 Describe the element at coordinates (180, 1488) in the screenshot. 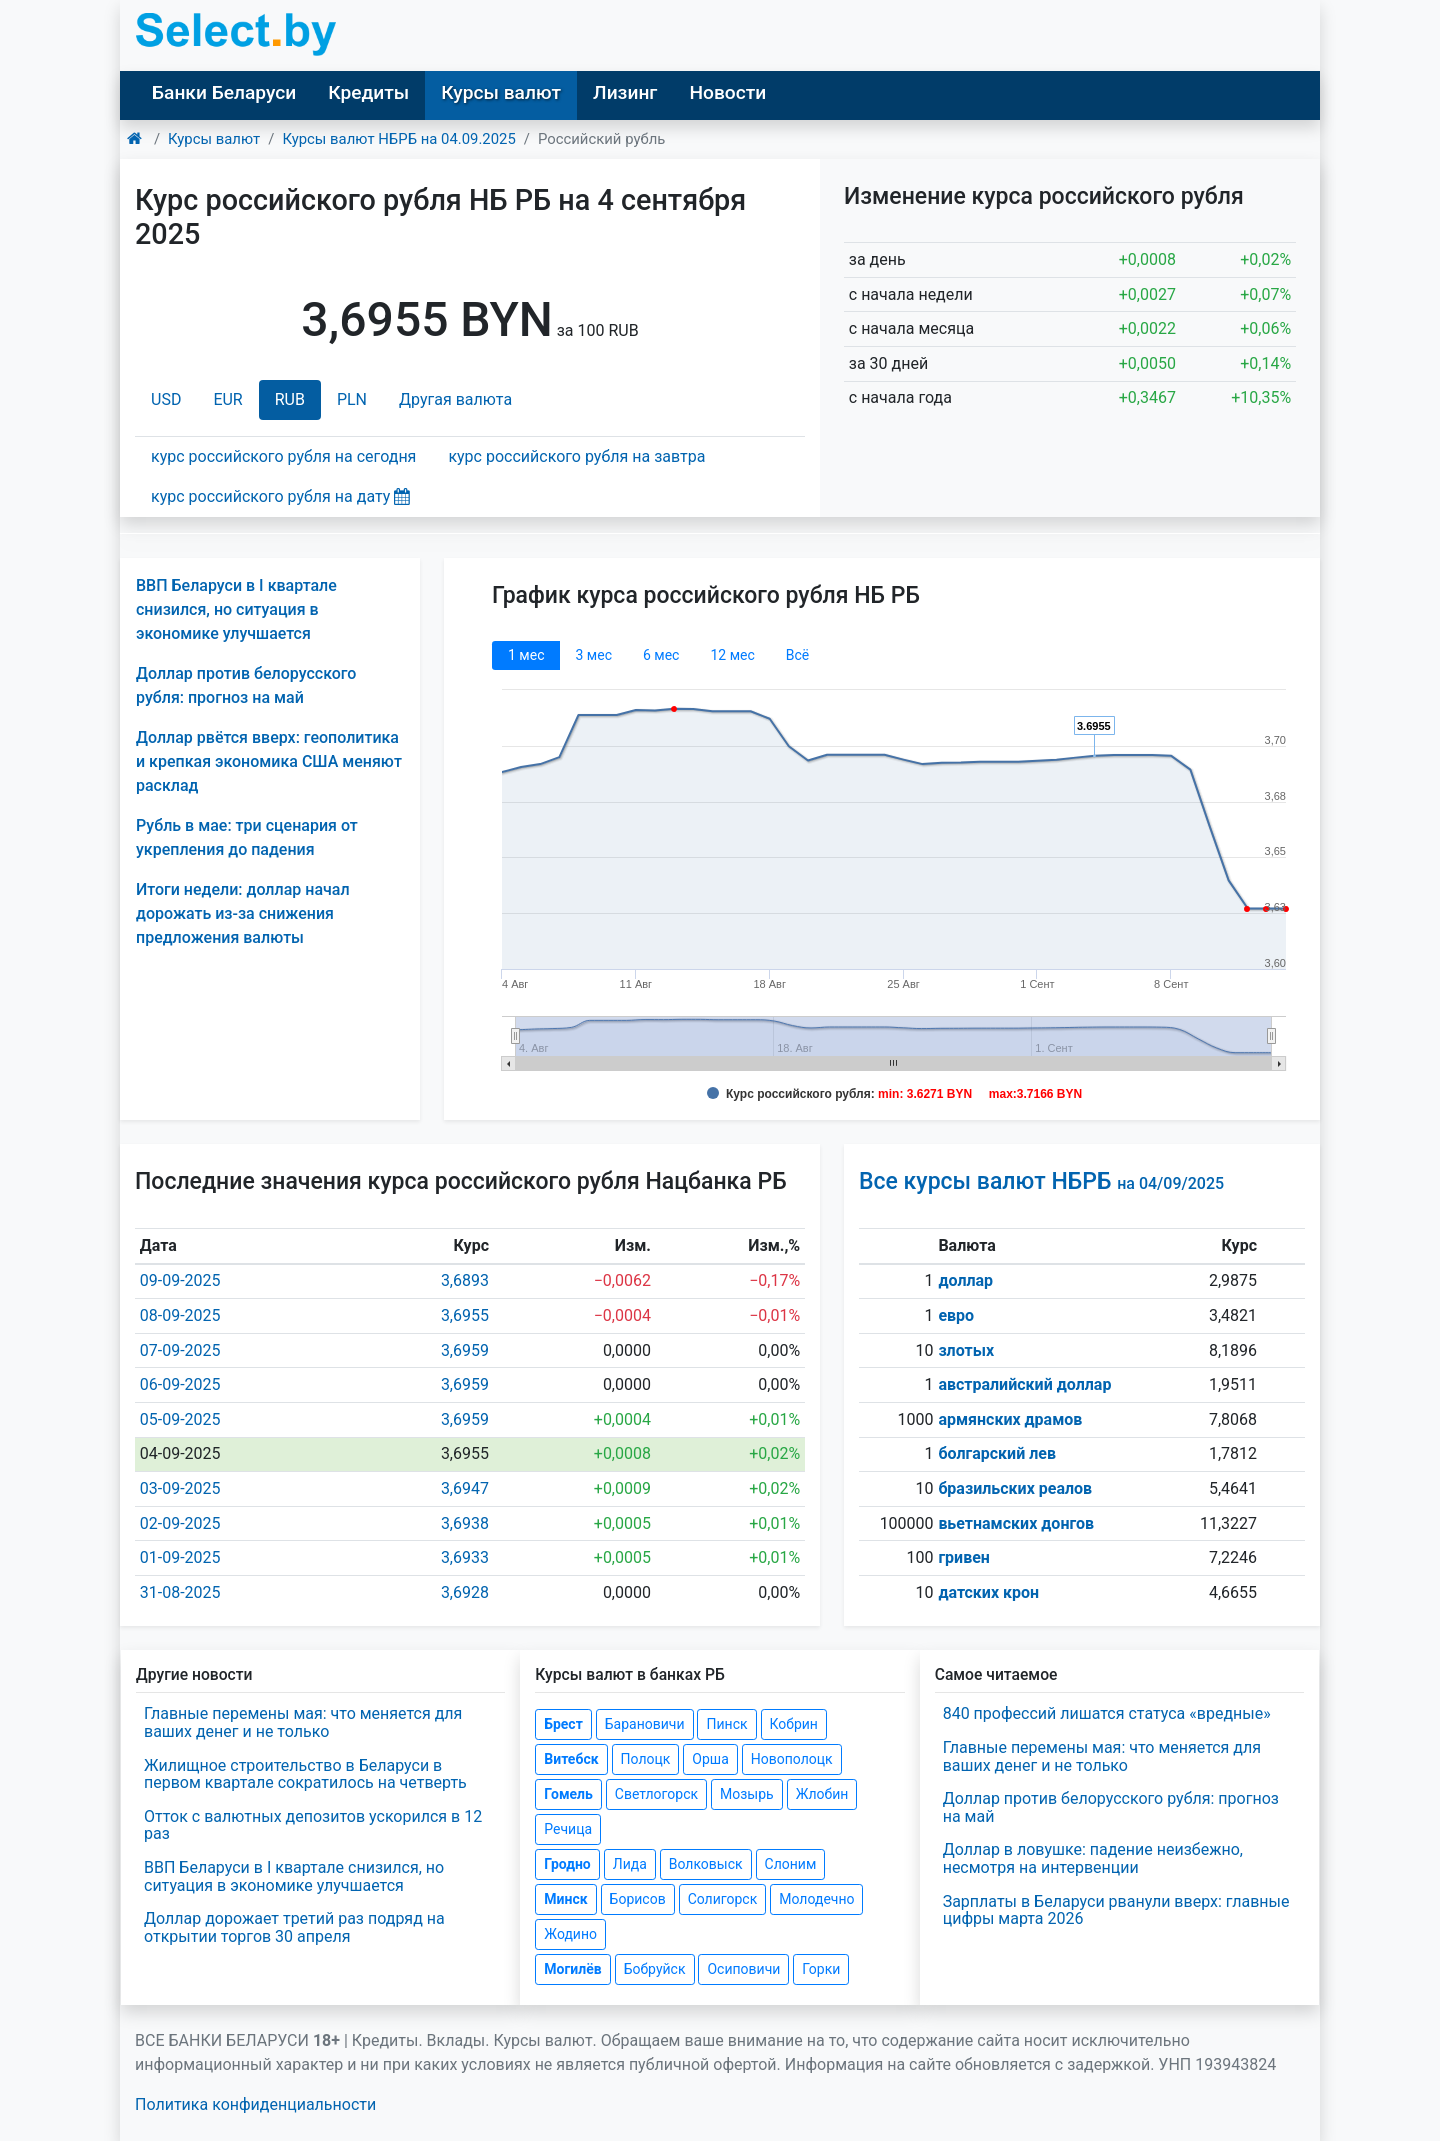

I see `03-09-2025` at that location.